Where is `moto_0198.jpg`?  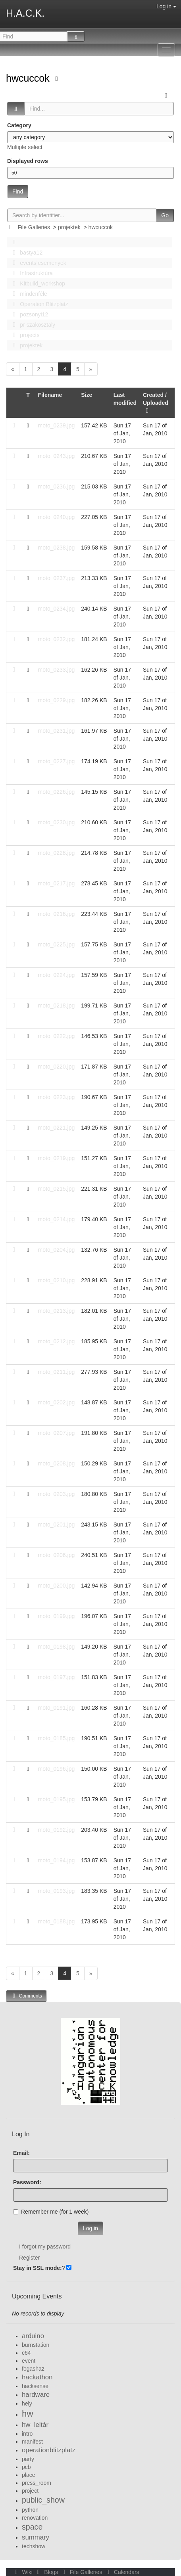 moto_0198.jpg is located at coordinates (56, 1646).